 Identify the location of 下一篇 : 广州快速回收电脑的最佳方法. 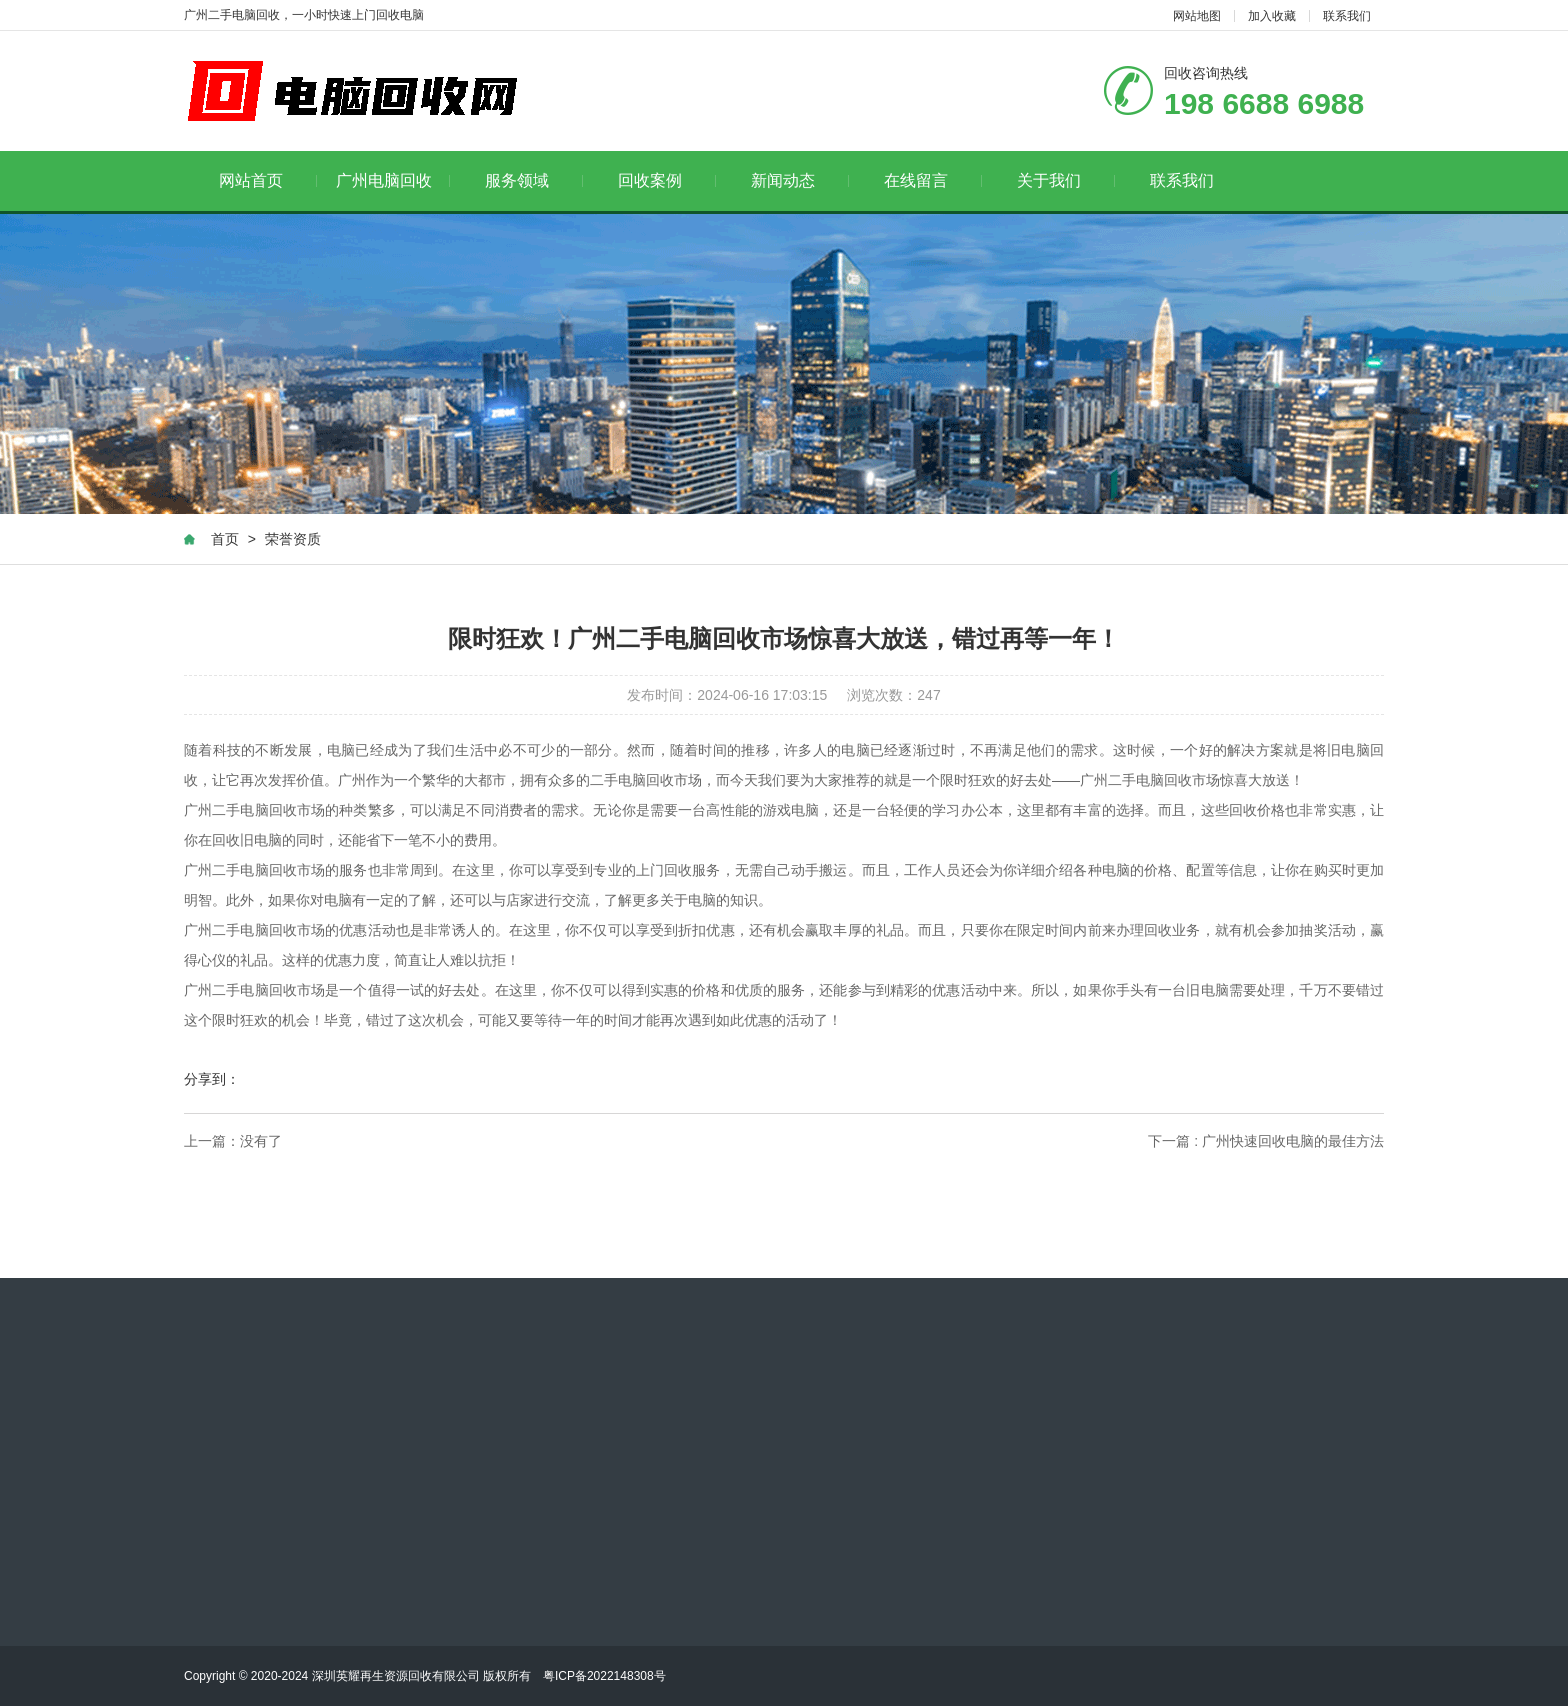
(1266, 1141).